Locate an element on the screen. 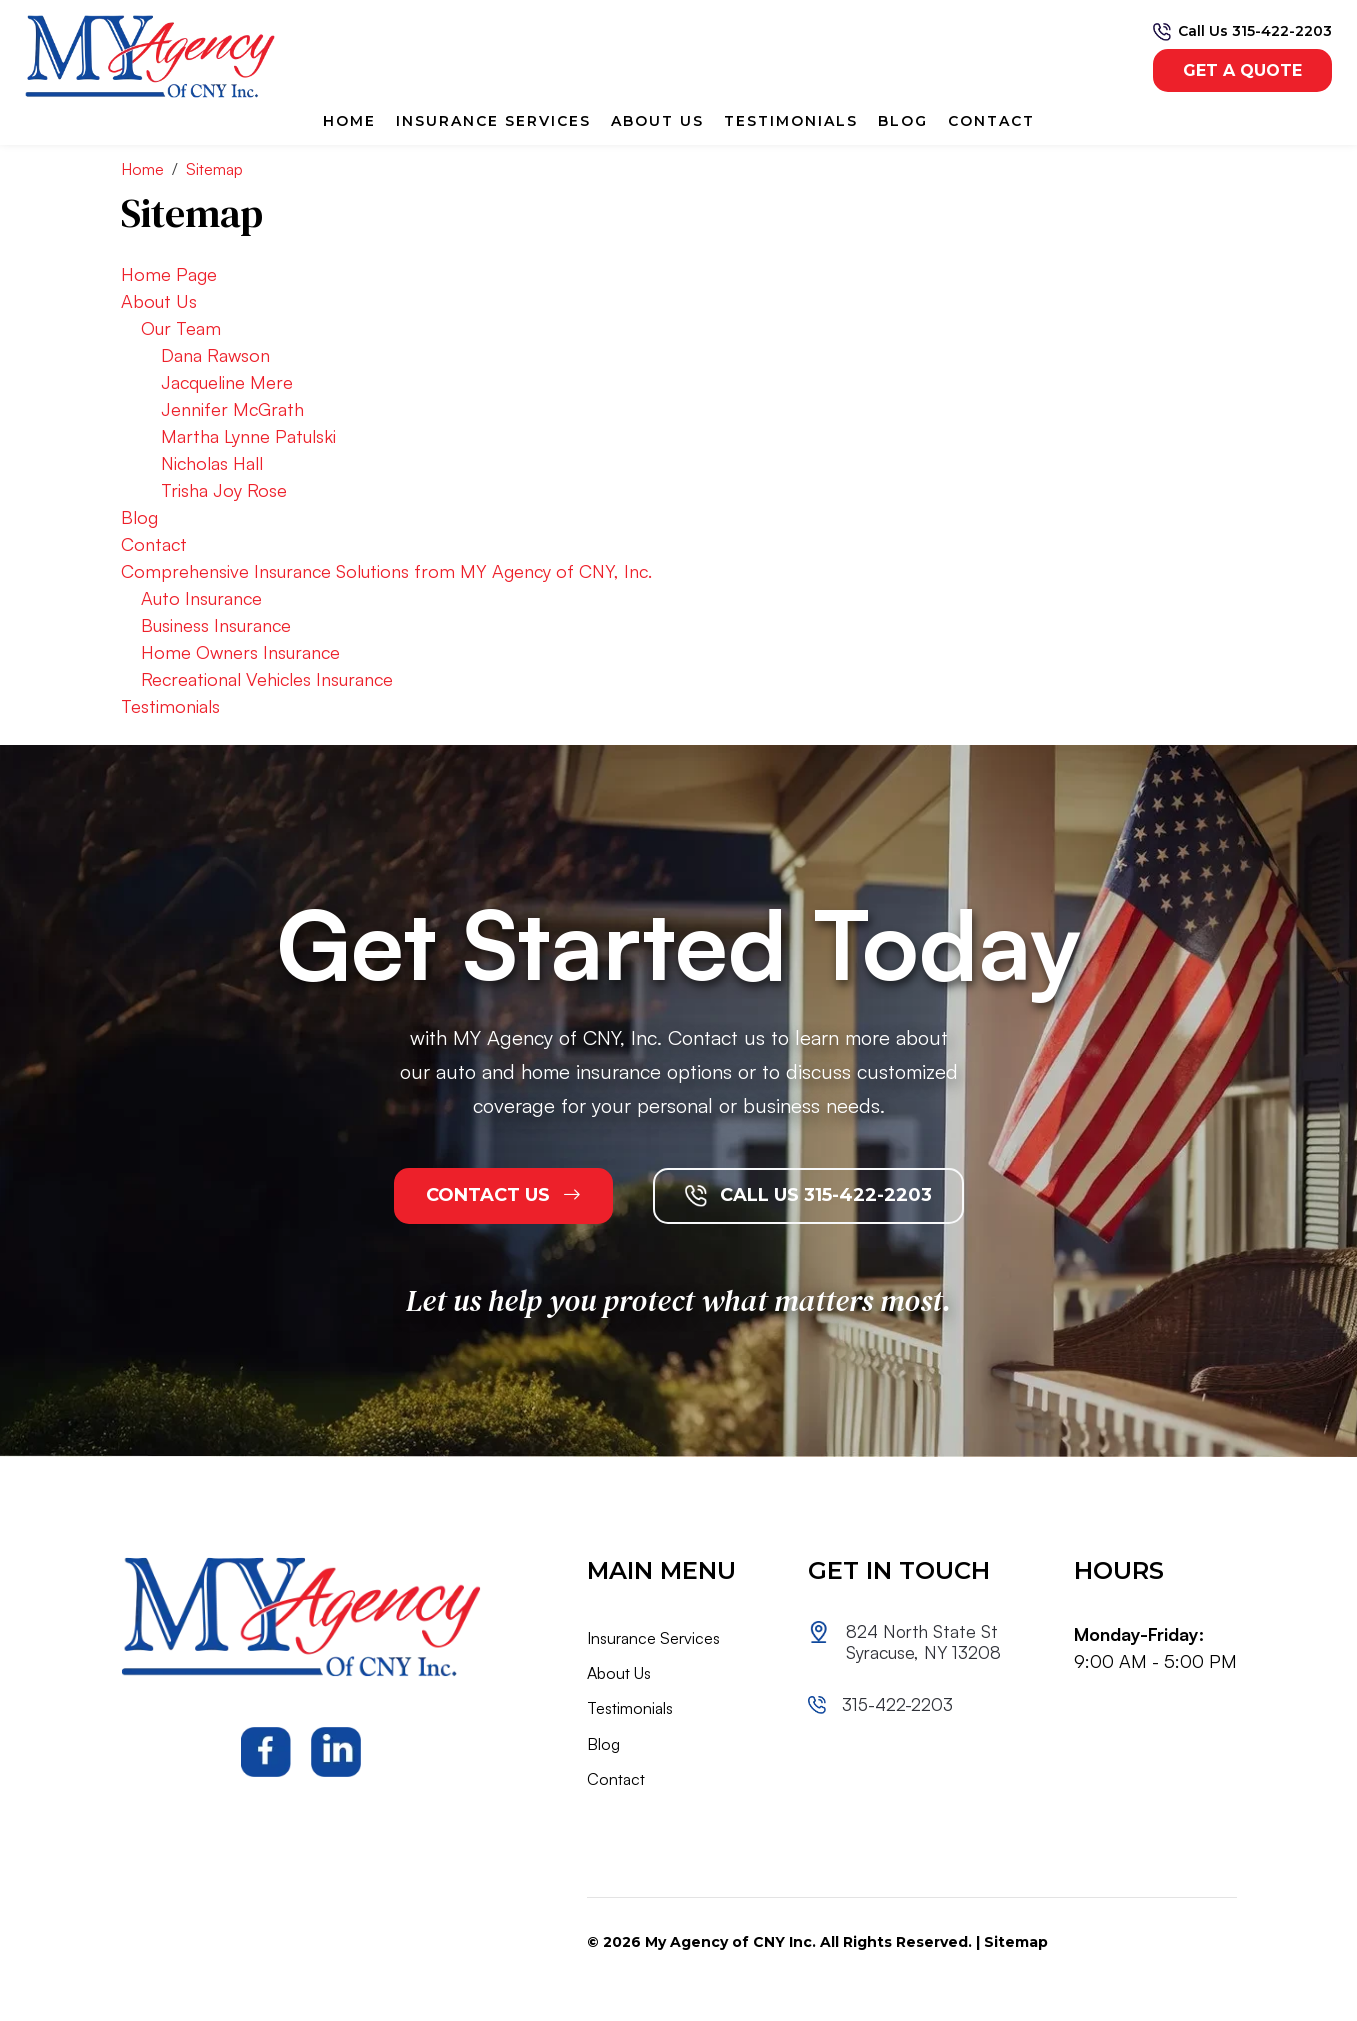 Image resolution: width=1357 pixels, height=2021 pixels. Trisha Joy Rose is located at coordinates (224, 490).